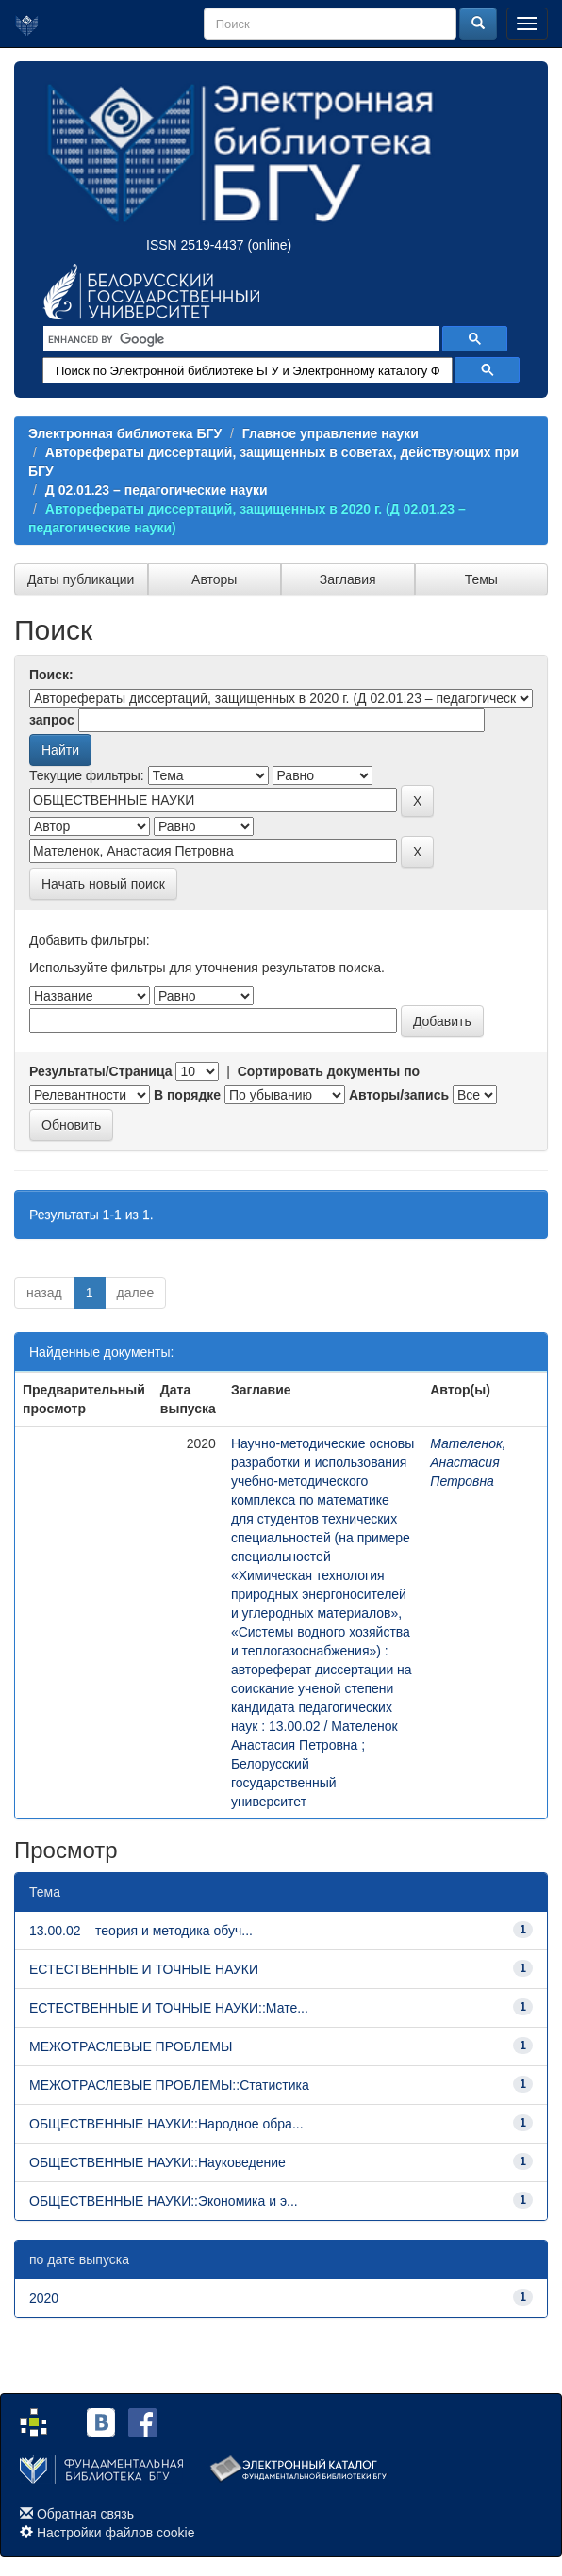  I want to click on ЕСТЕСТВЕННЫЕ И ТОЧНЫЕ НАУКИ::Мате..., so click(168, 2007).